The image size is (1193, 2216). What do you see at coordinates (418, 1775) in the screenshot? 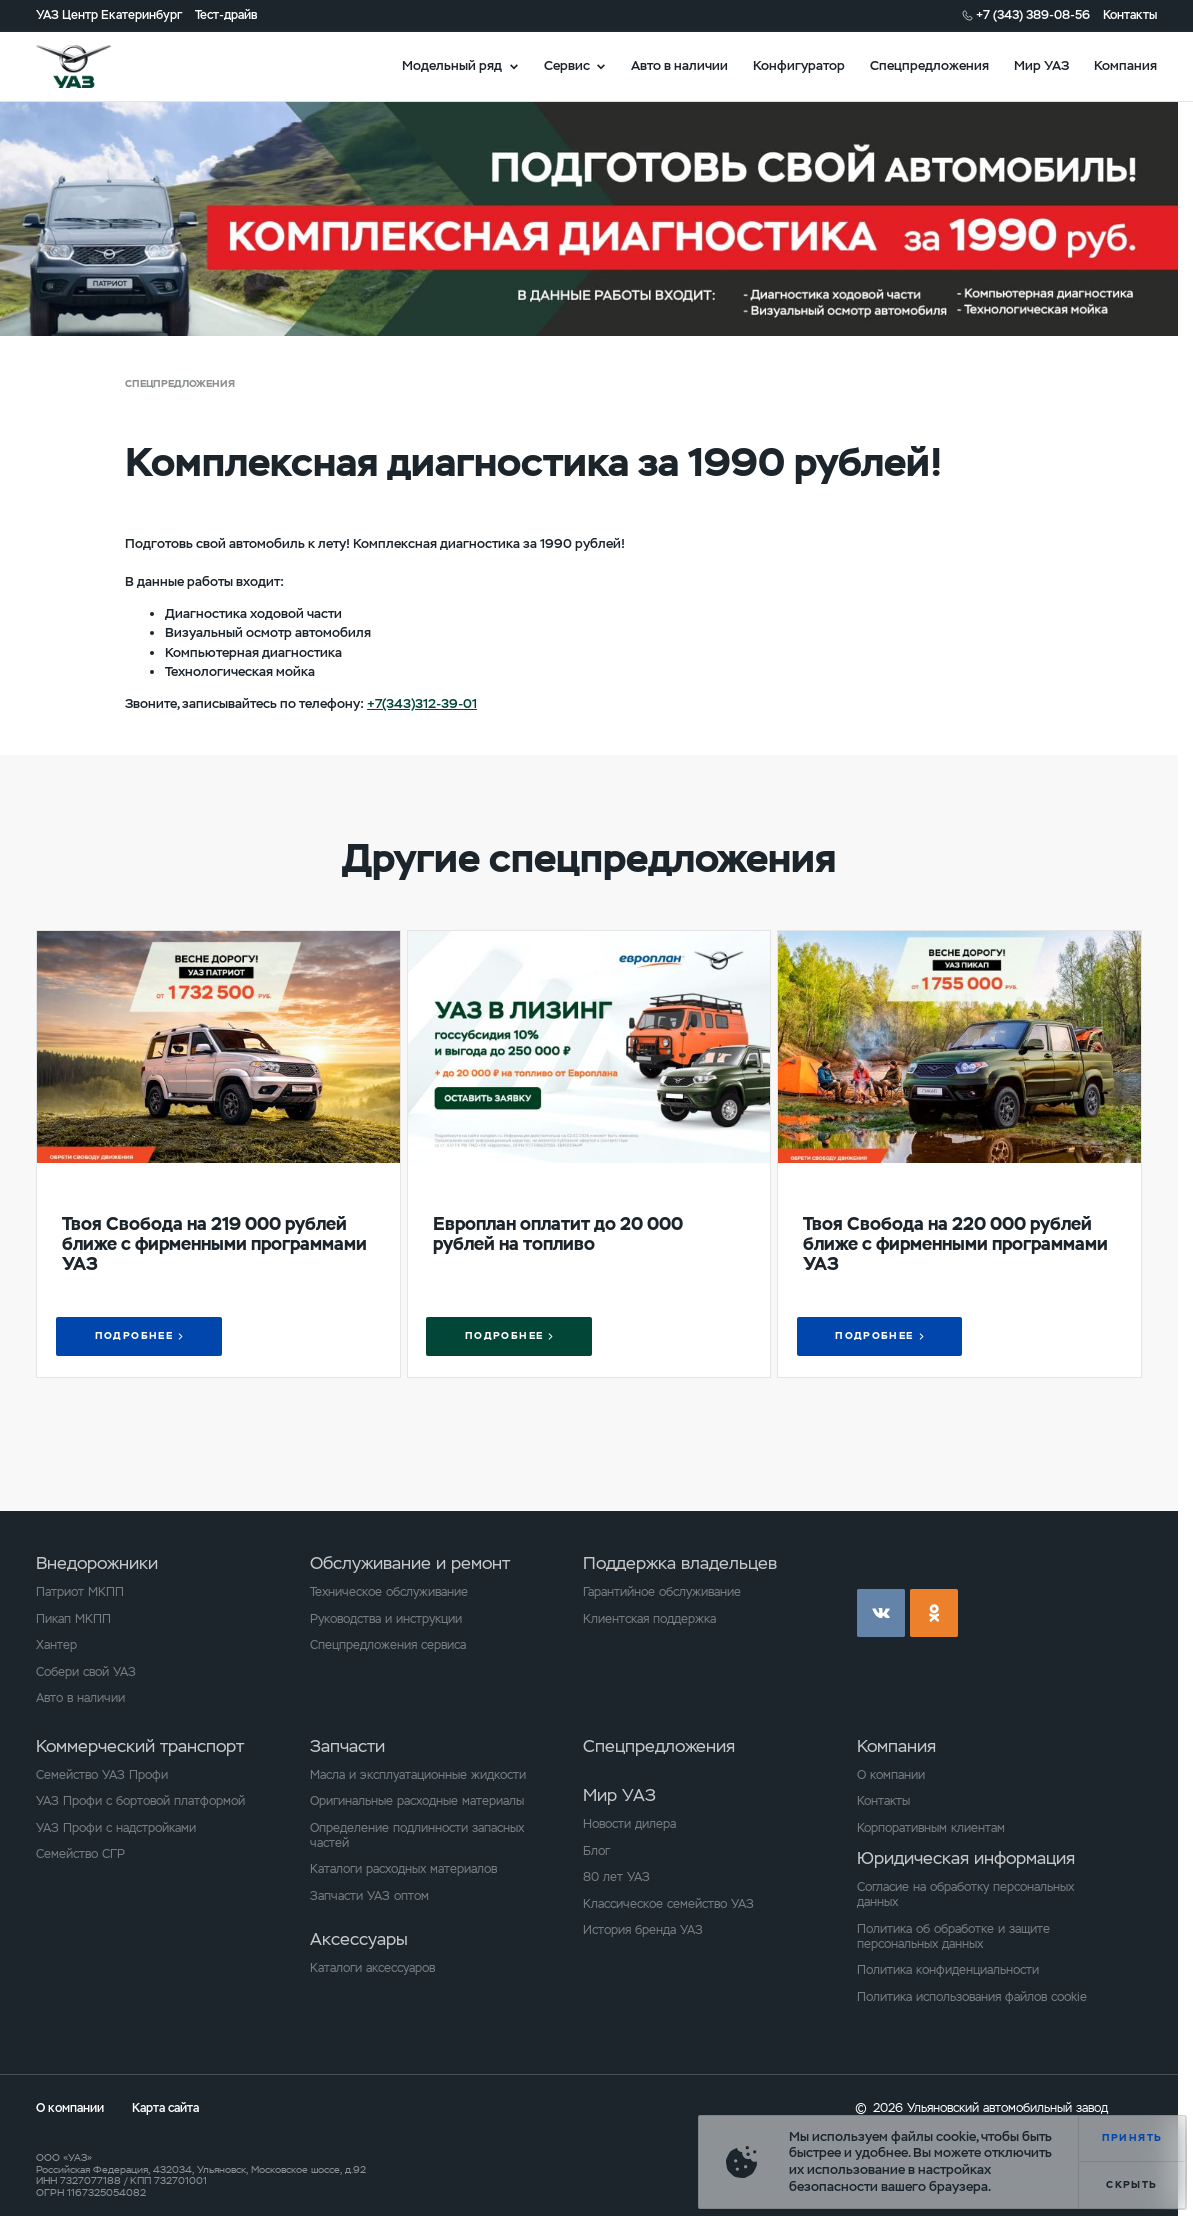
I see `Масла и эксплуатационные жидкости` at bounding box center [418, 1775].